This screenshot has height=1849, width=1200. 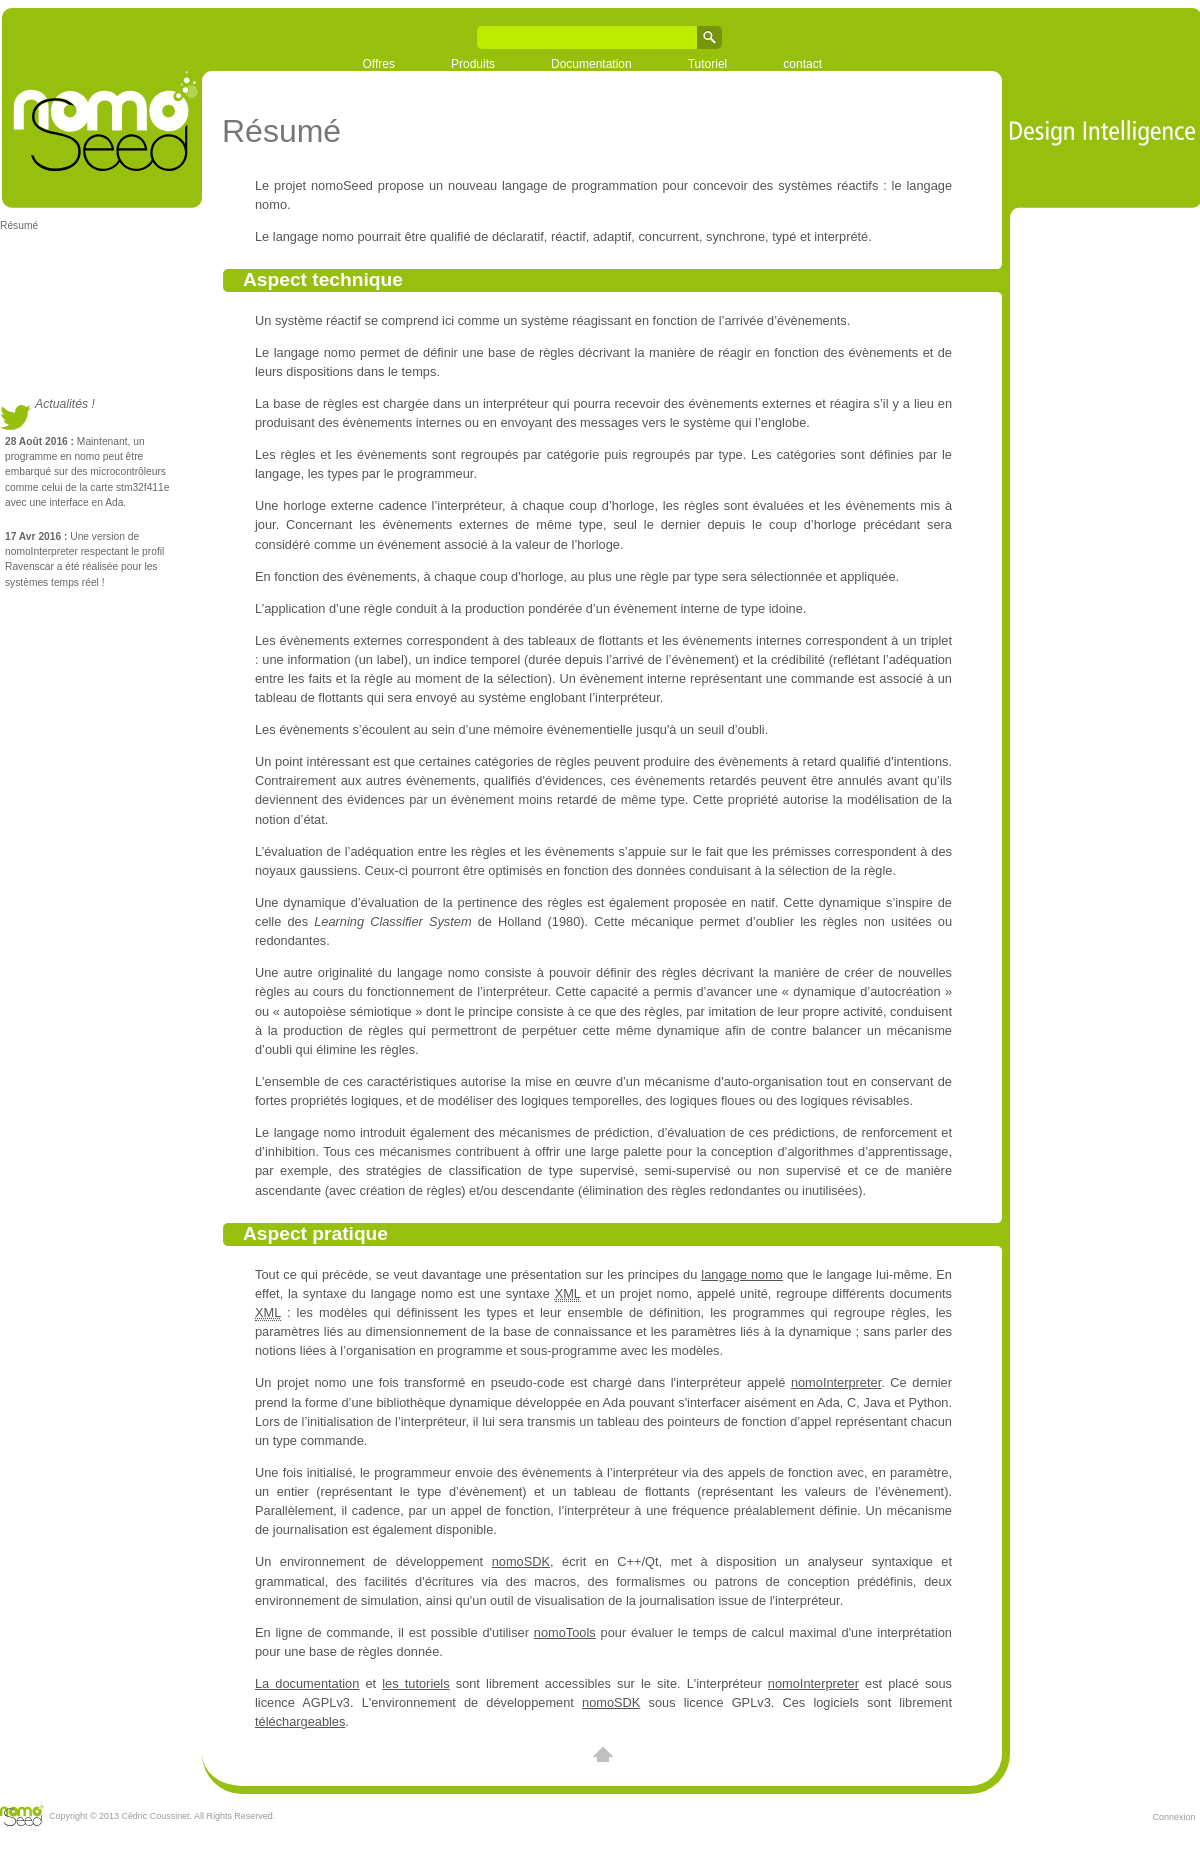 I want to click on Résumé, so click(x=19, y=225).